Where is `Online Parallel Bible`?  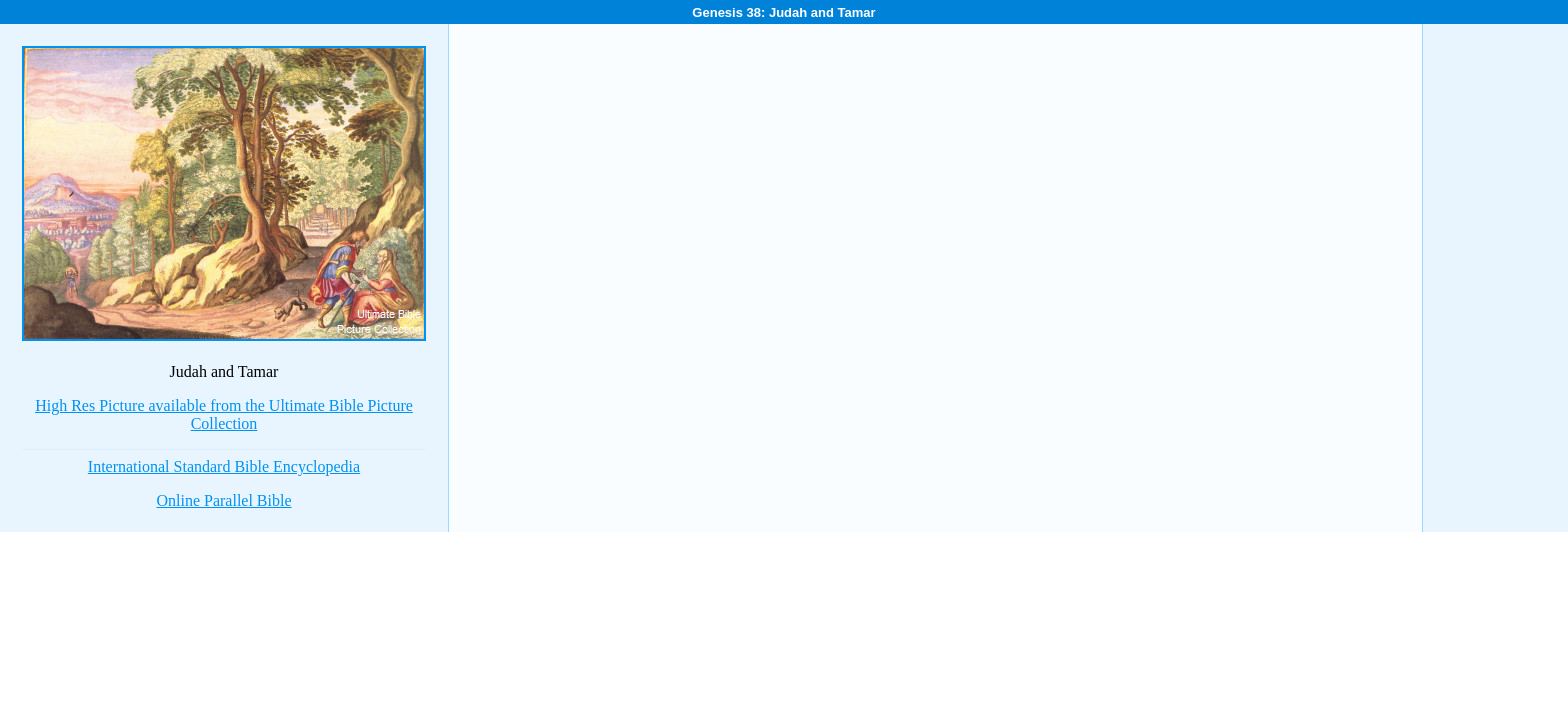
Online Parallel Bible is located at coordinates (223, 500).